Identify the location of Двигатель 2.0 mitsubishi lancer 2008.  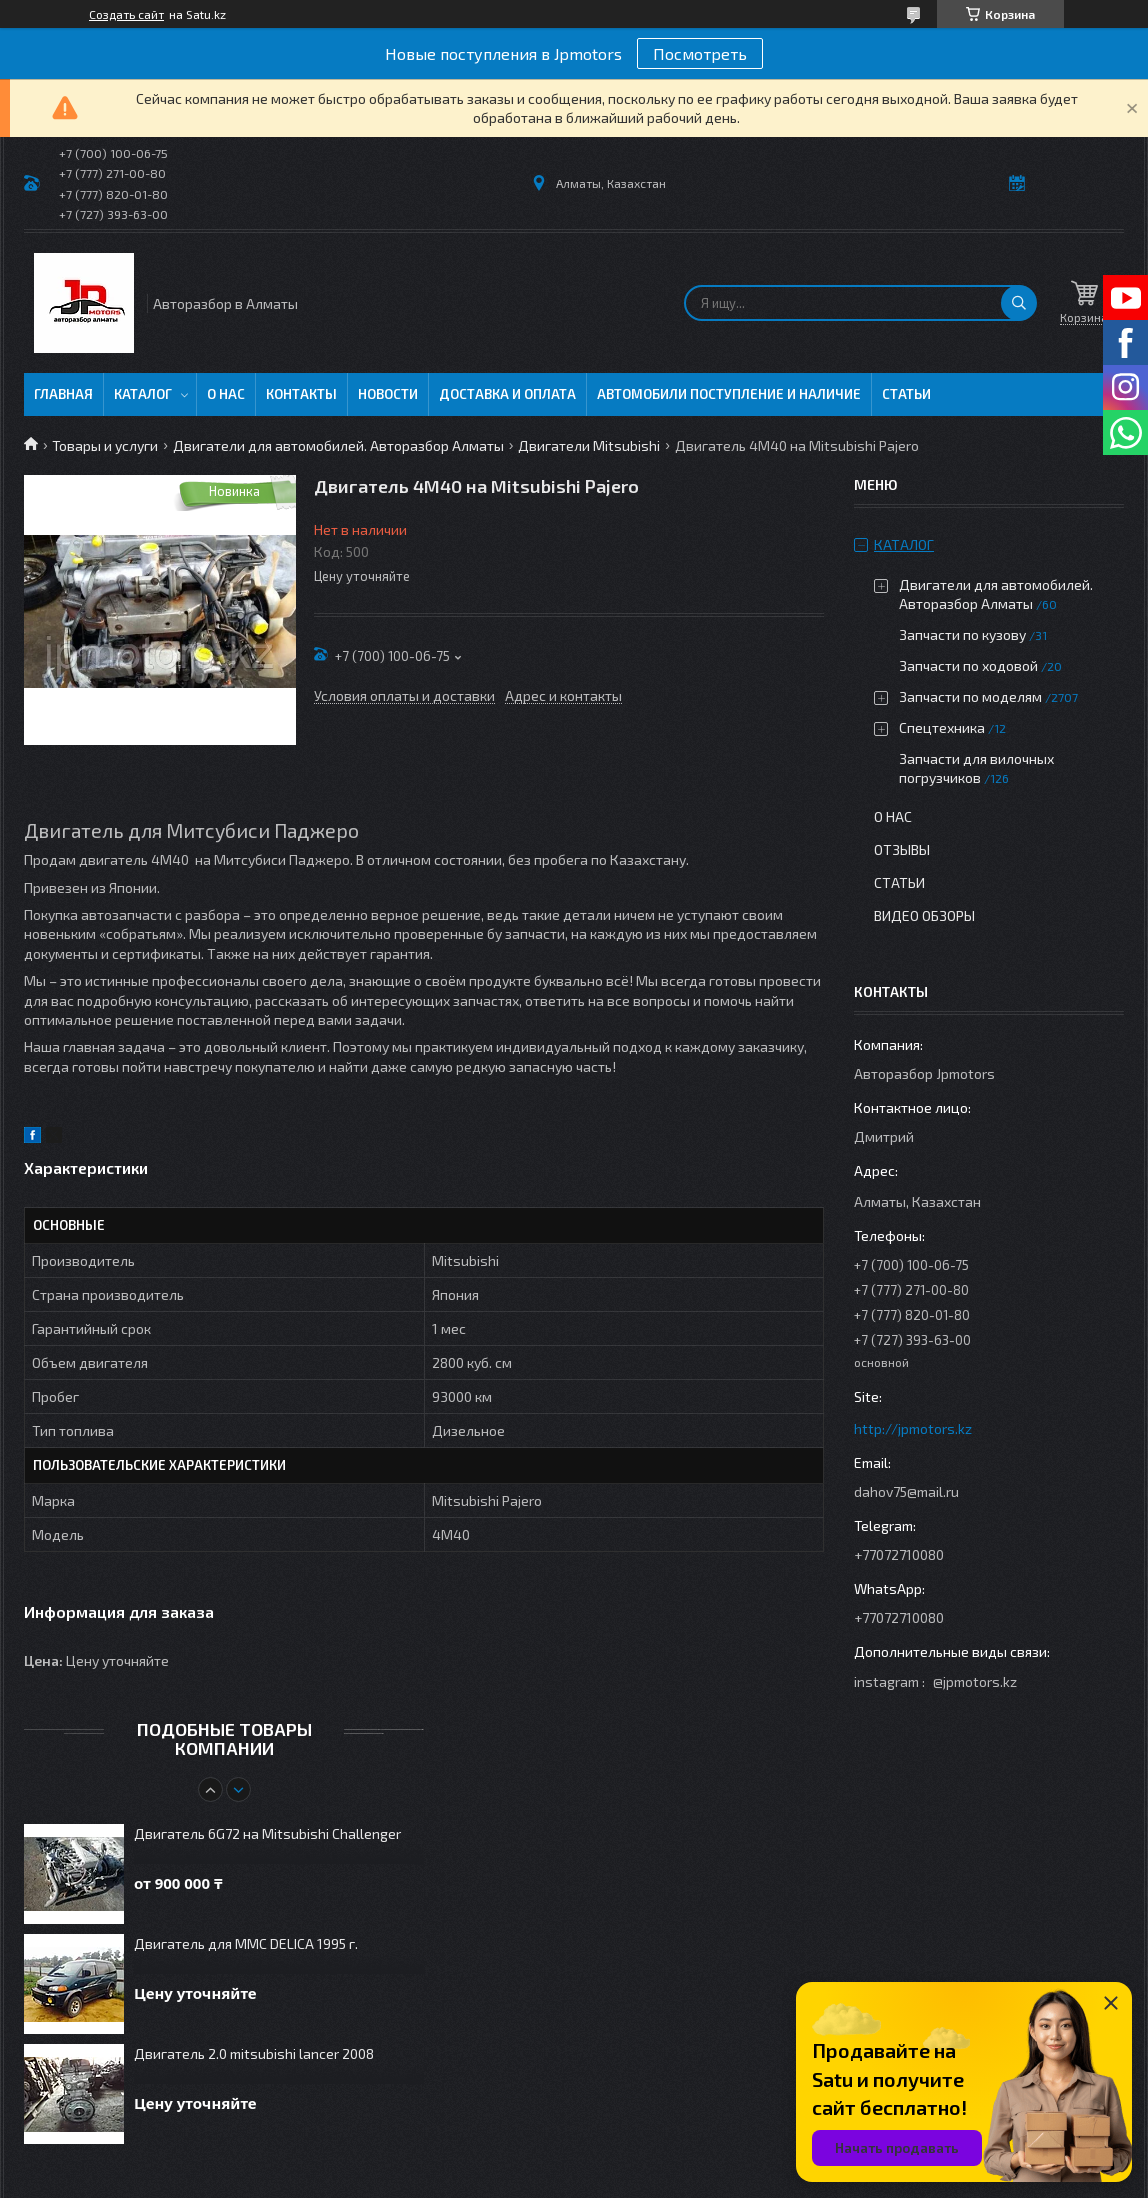
(254, 2053).